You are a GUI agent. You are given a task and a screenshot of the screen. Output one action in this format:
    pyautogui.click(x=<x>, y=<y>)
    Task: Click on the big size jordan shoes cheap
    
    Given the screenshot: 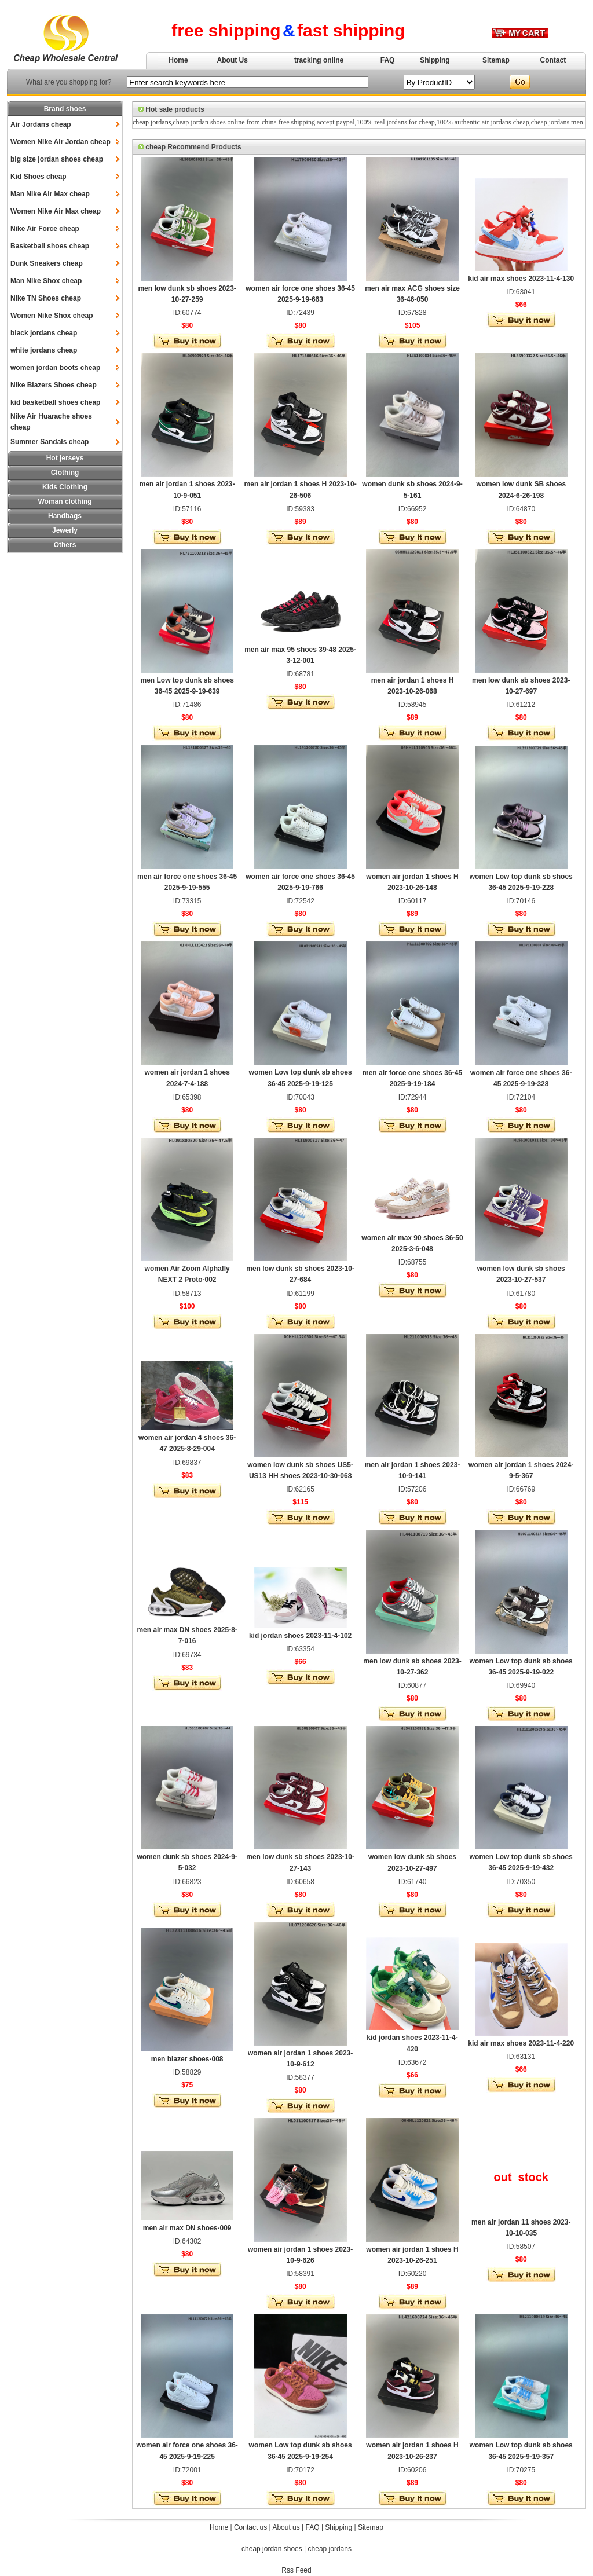 What is the action you would take?
    pyautogui.click(x=56, y=159)
    